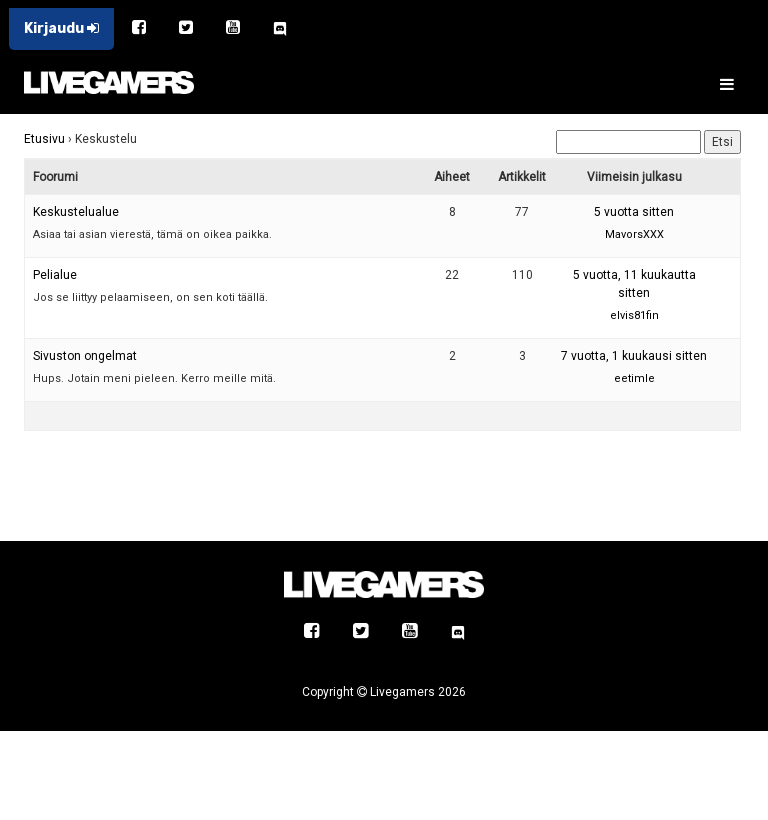 Image resolution: width=768 pixels, height=820 pixels. I want to click on Keskustelualue, so click(76, 212).